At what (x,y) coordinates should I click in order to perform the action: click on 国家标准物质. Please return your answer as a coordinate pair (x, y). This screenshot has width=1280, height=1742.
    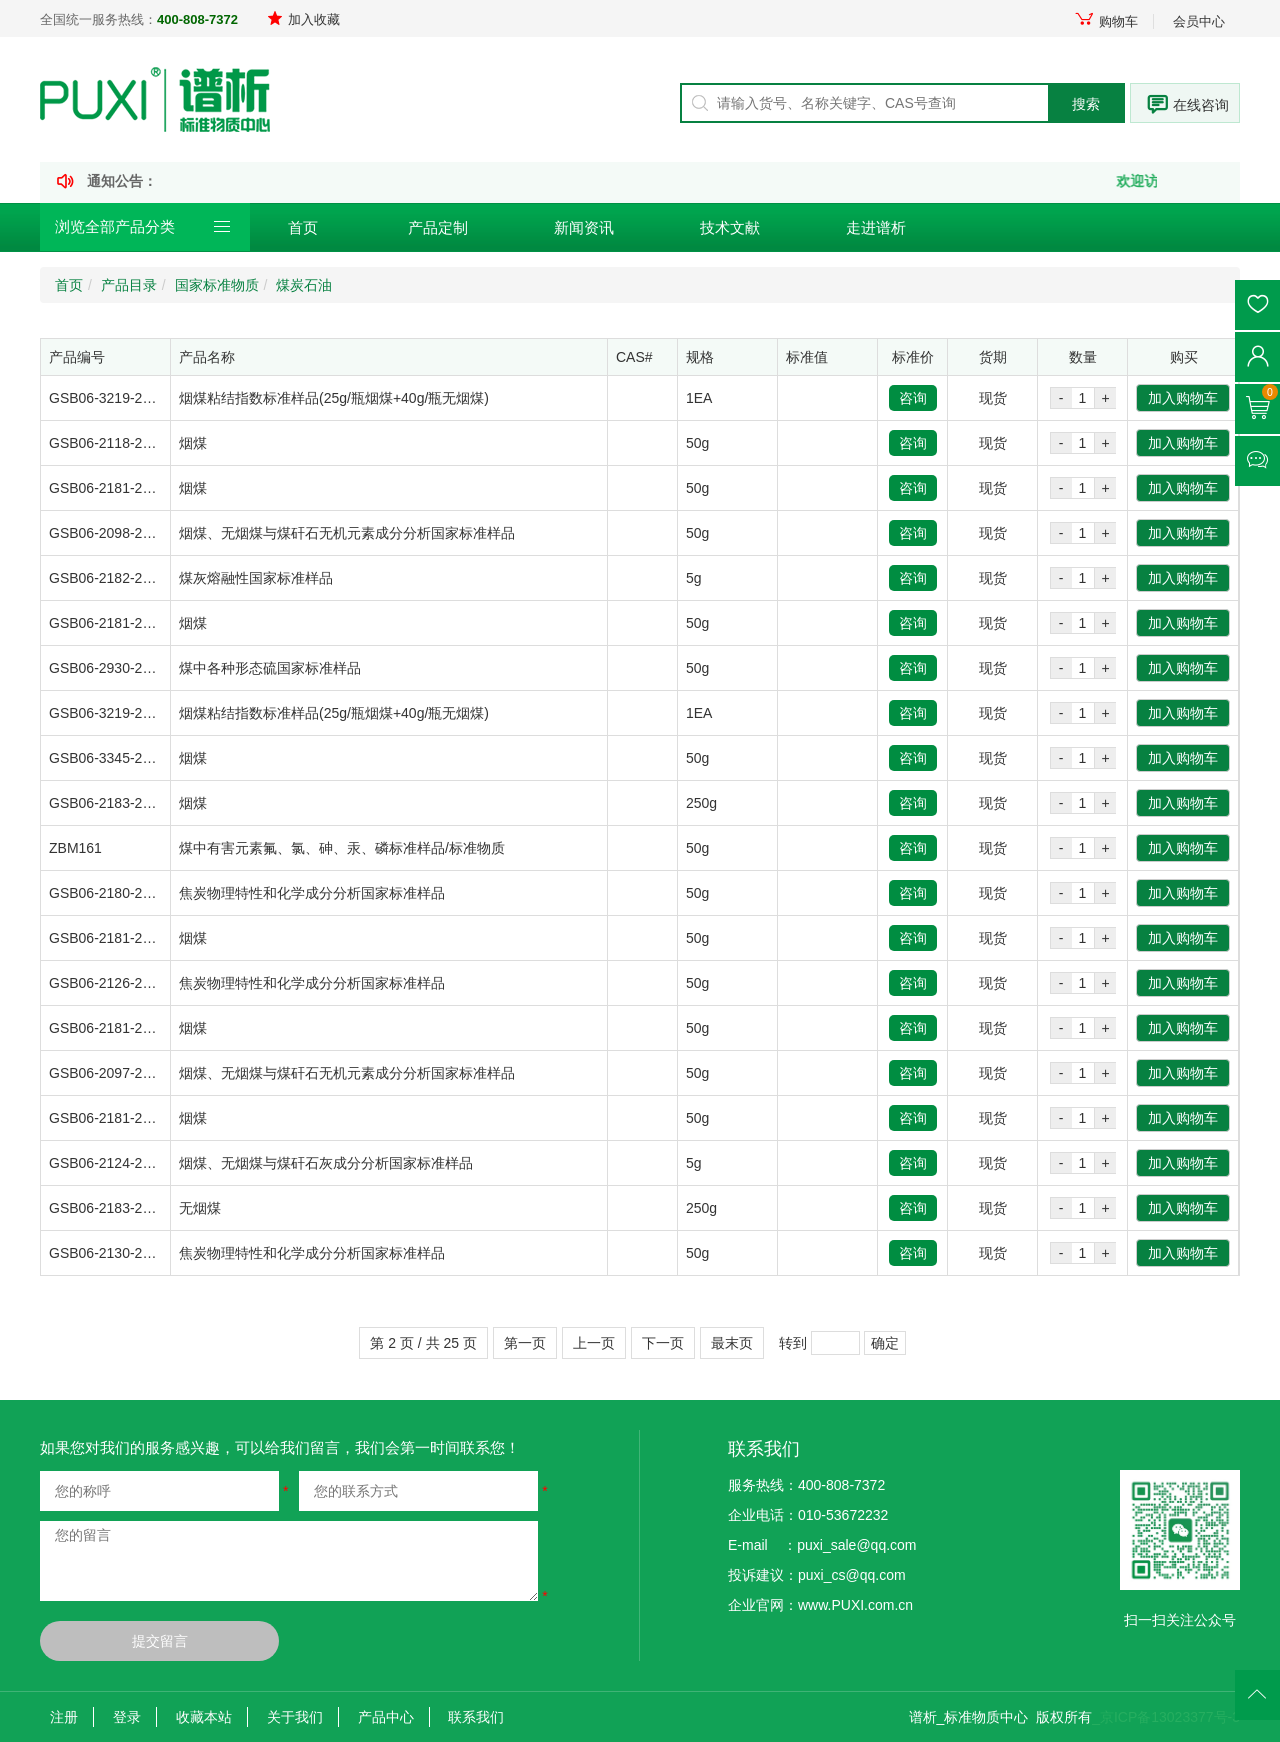
    Looking at the image, I should click on (217, 285).